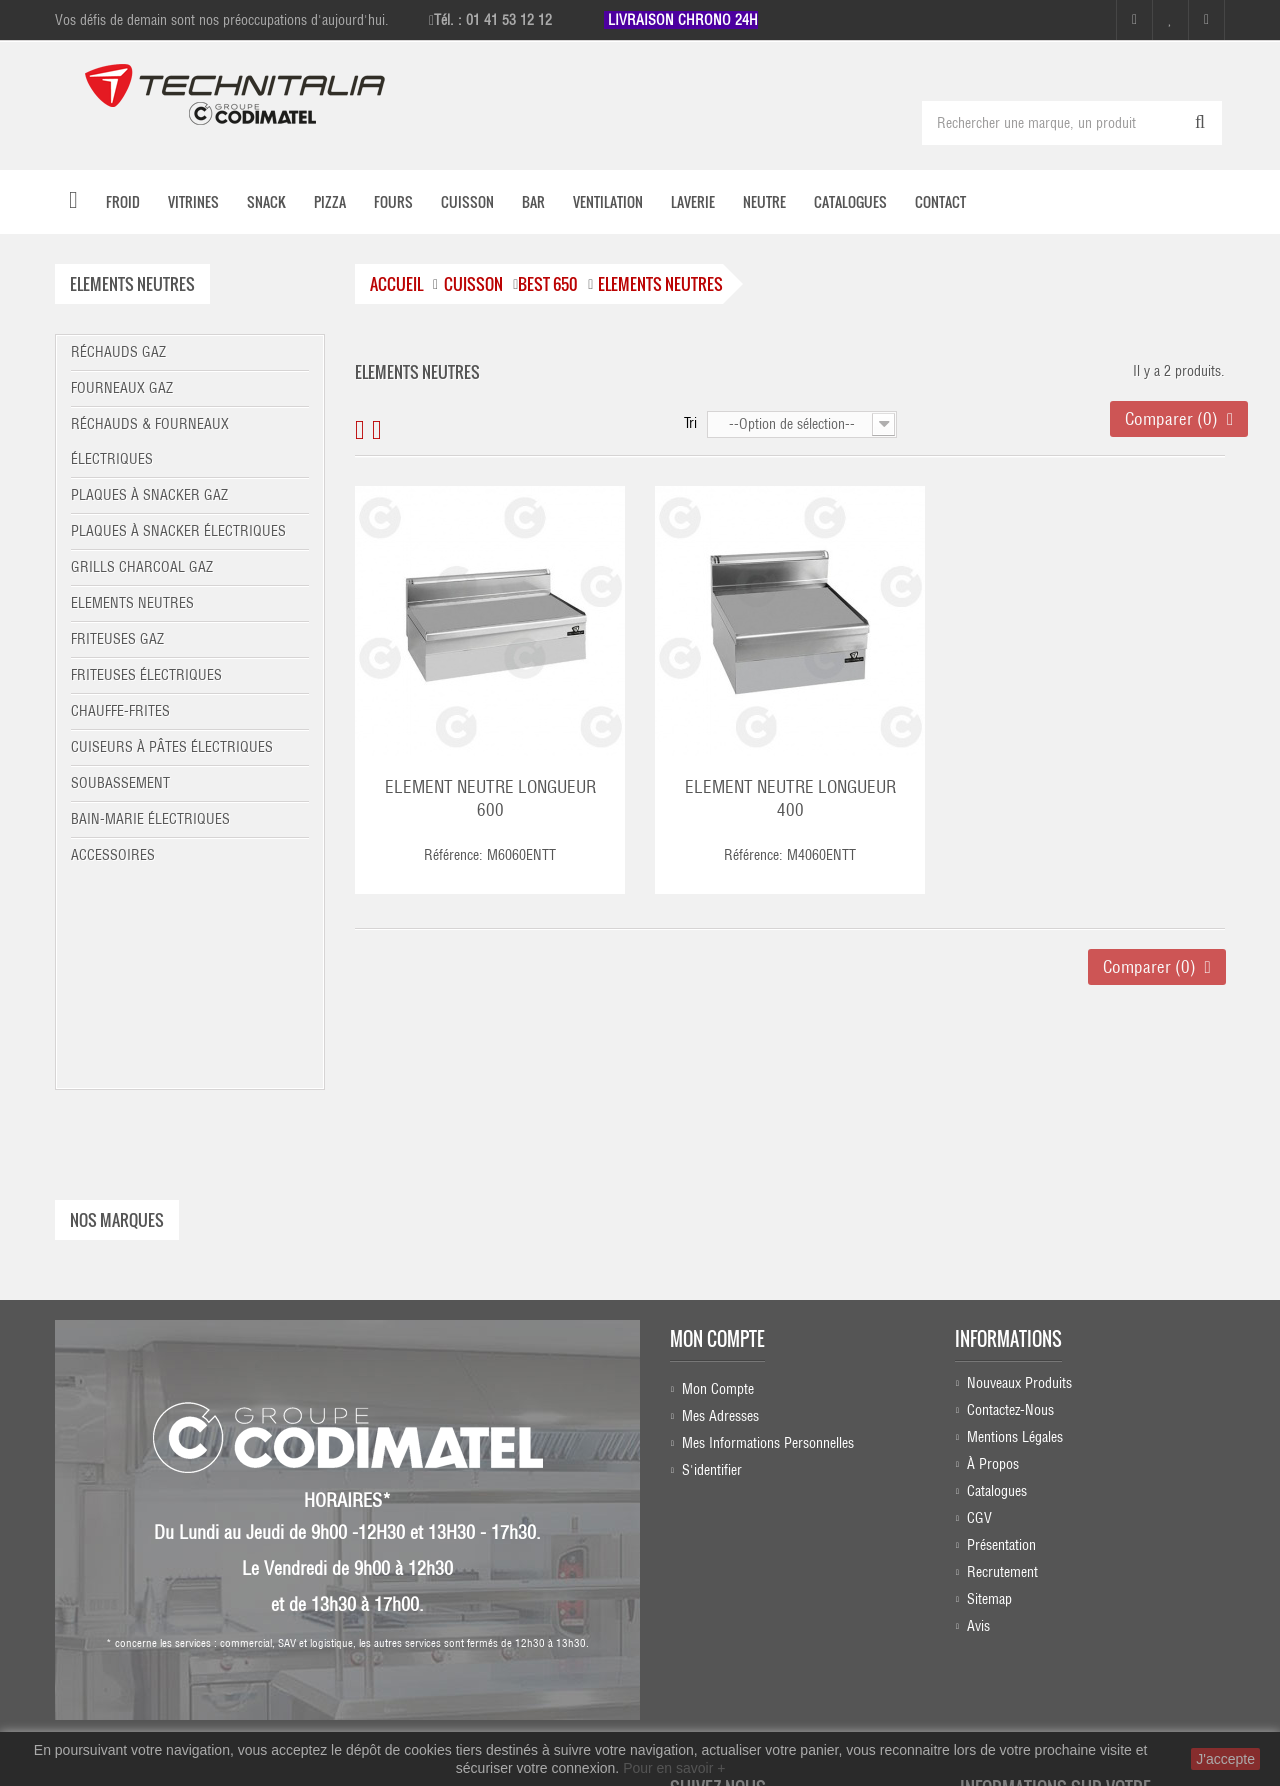 This screenshot has width=1280, height=1786. I want to click on À propos, so click(993, 1269).